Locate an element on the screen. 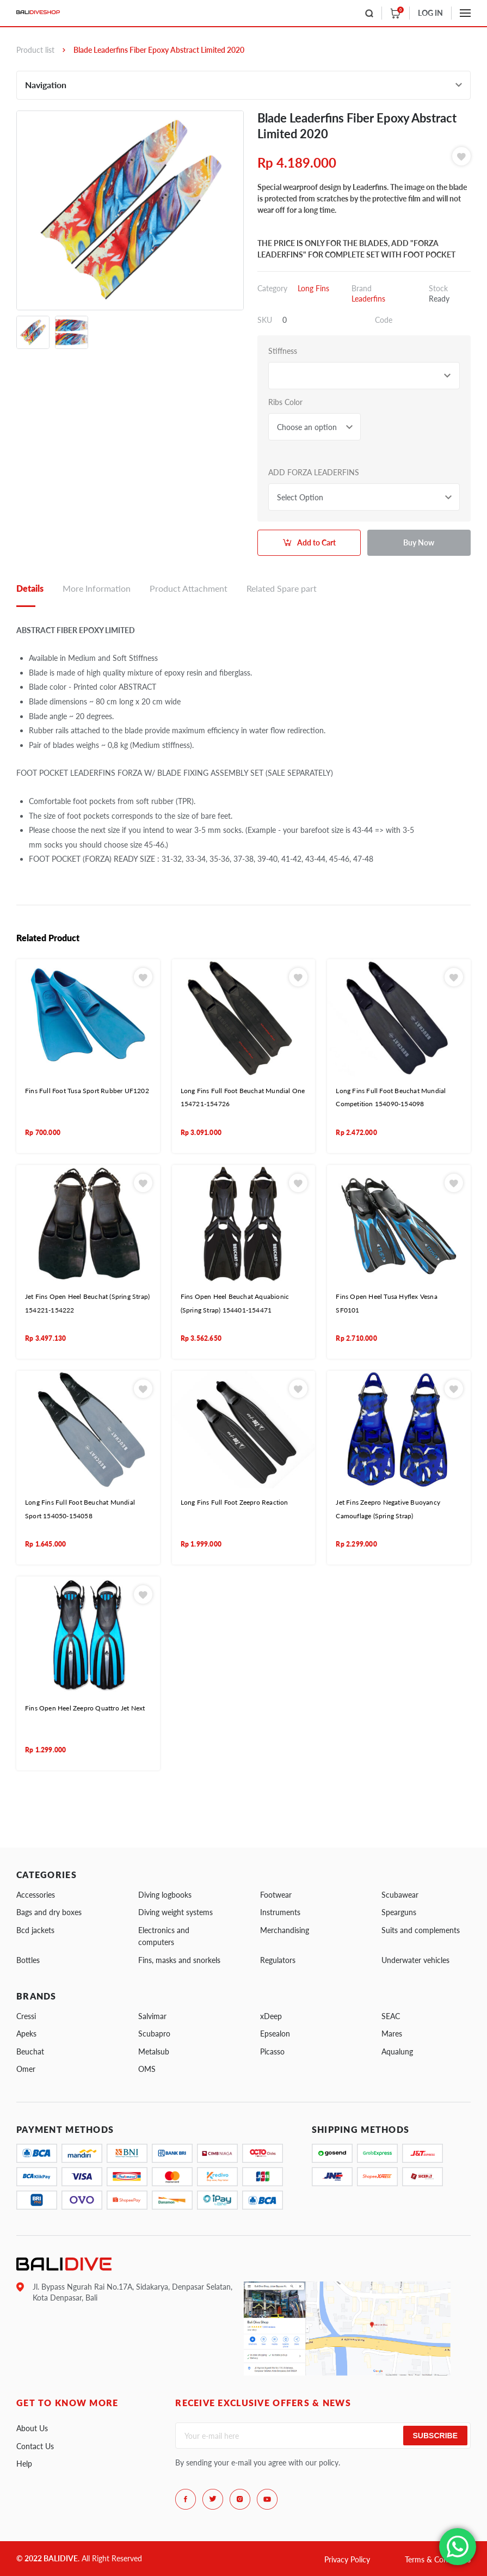  Instruments is located at coordinates (280, 1912).